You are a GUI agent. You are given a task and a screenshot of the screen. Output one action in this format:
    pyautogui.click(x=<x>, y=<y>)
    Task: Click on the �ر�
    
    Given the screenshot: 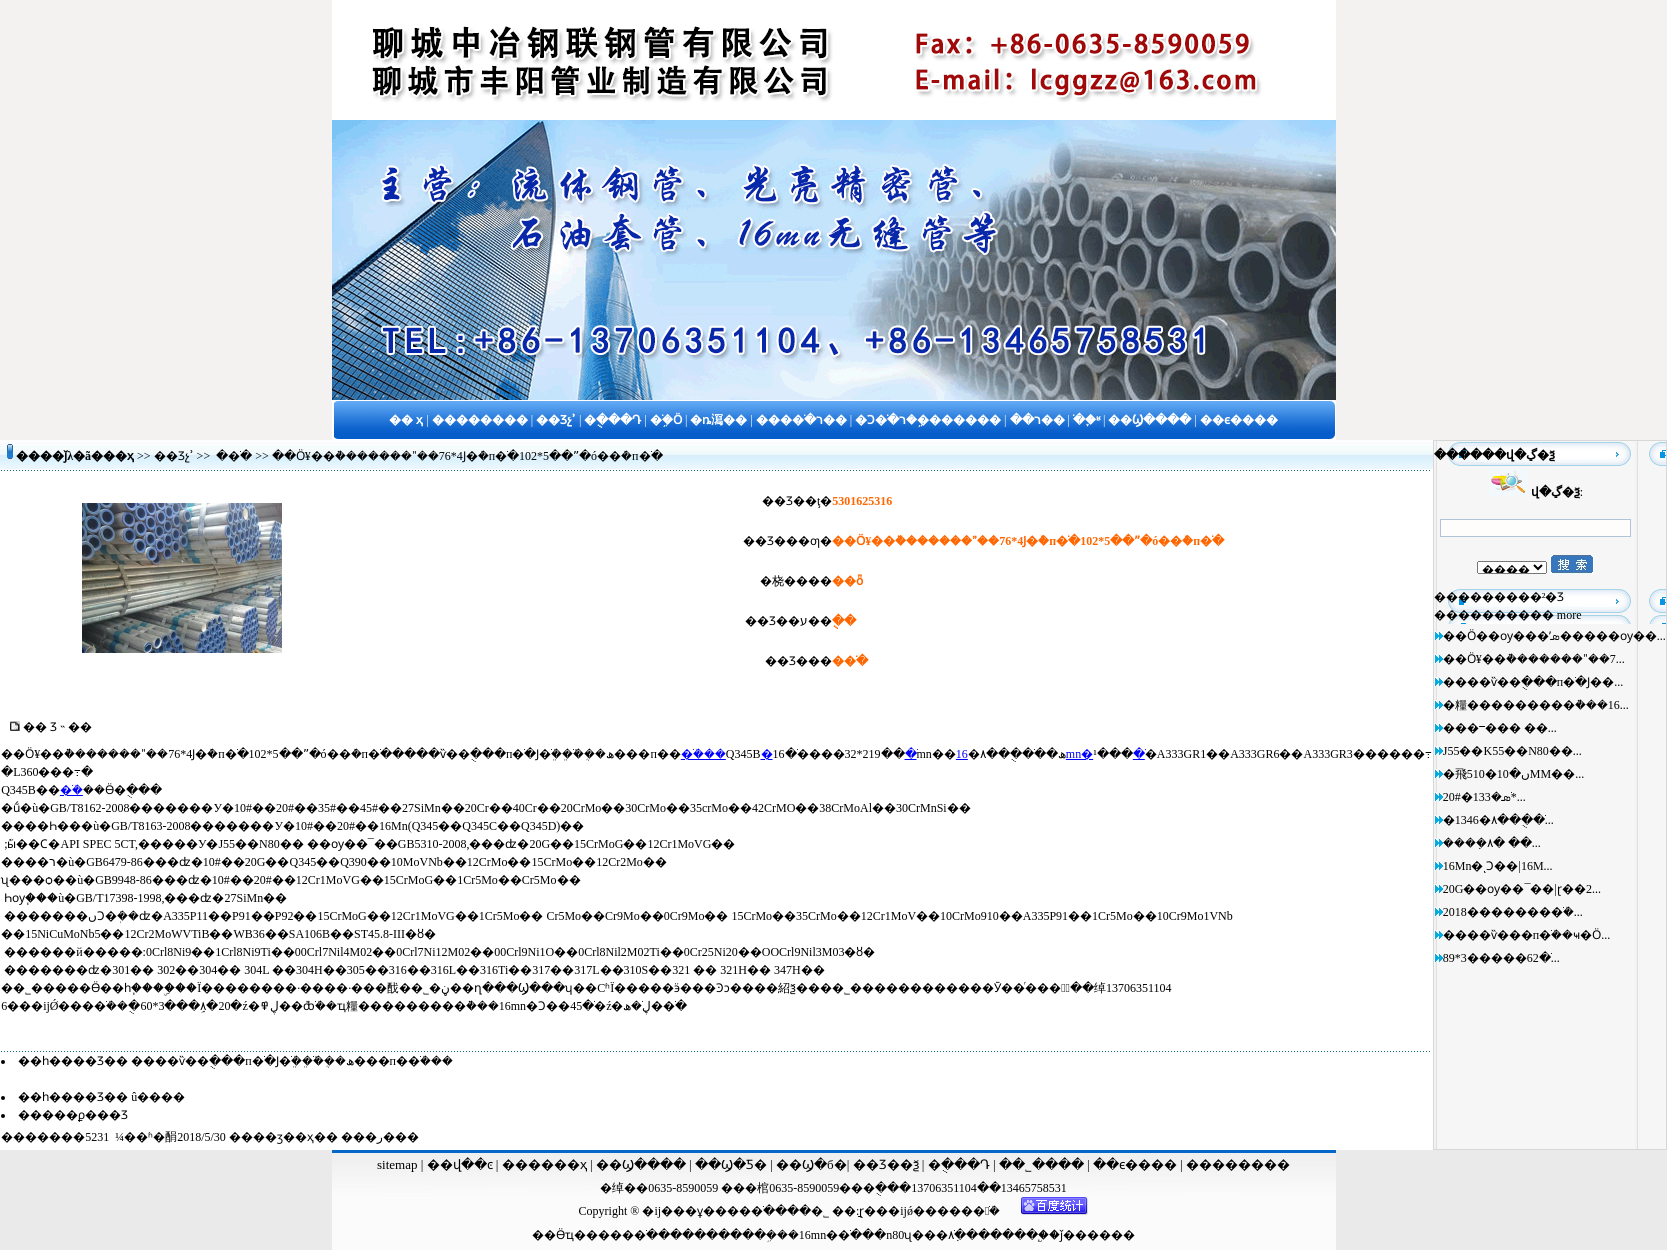 What is the action you would take?
    pyautogui.click(x=380, y=1137)
    